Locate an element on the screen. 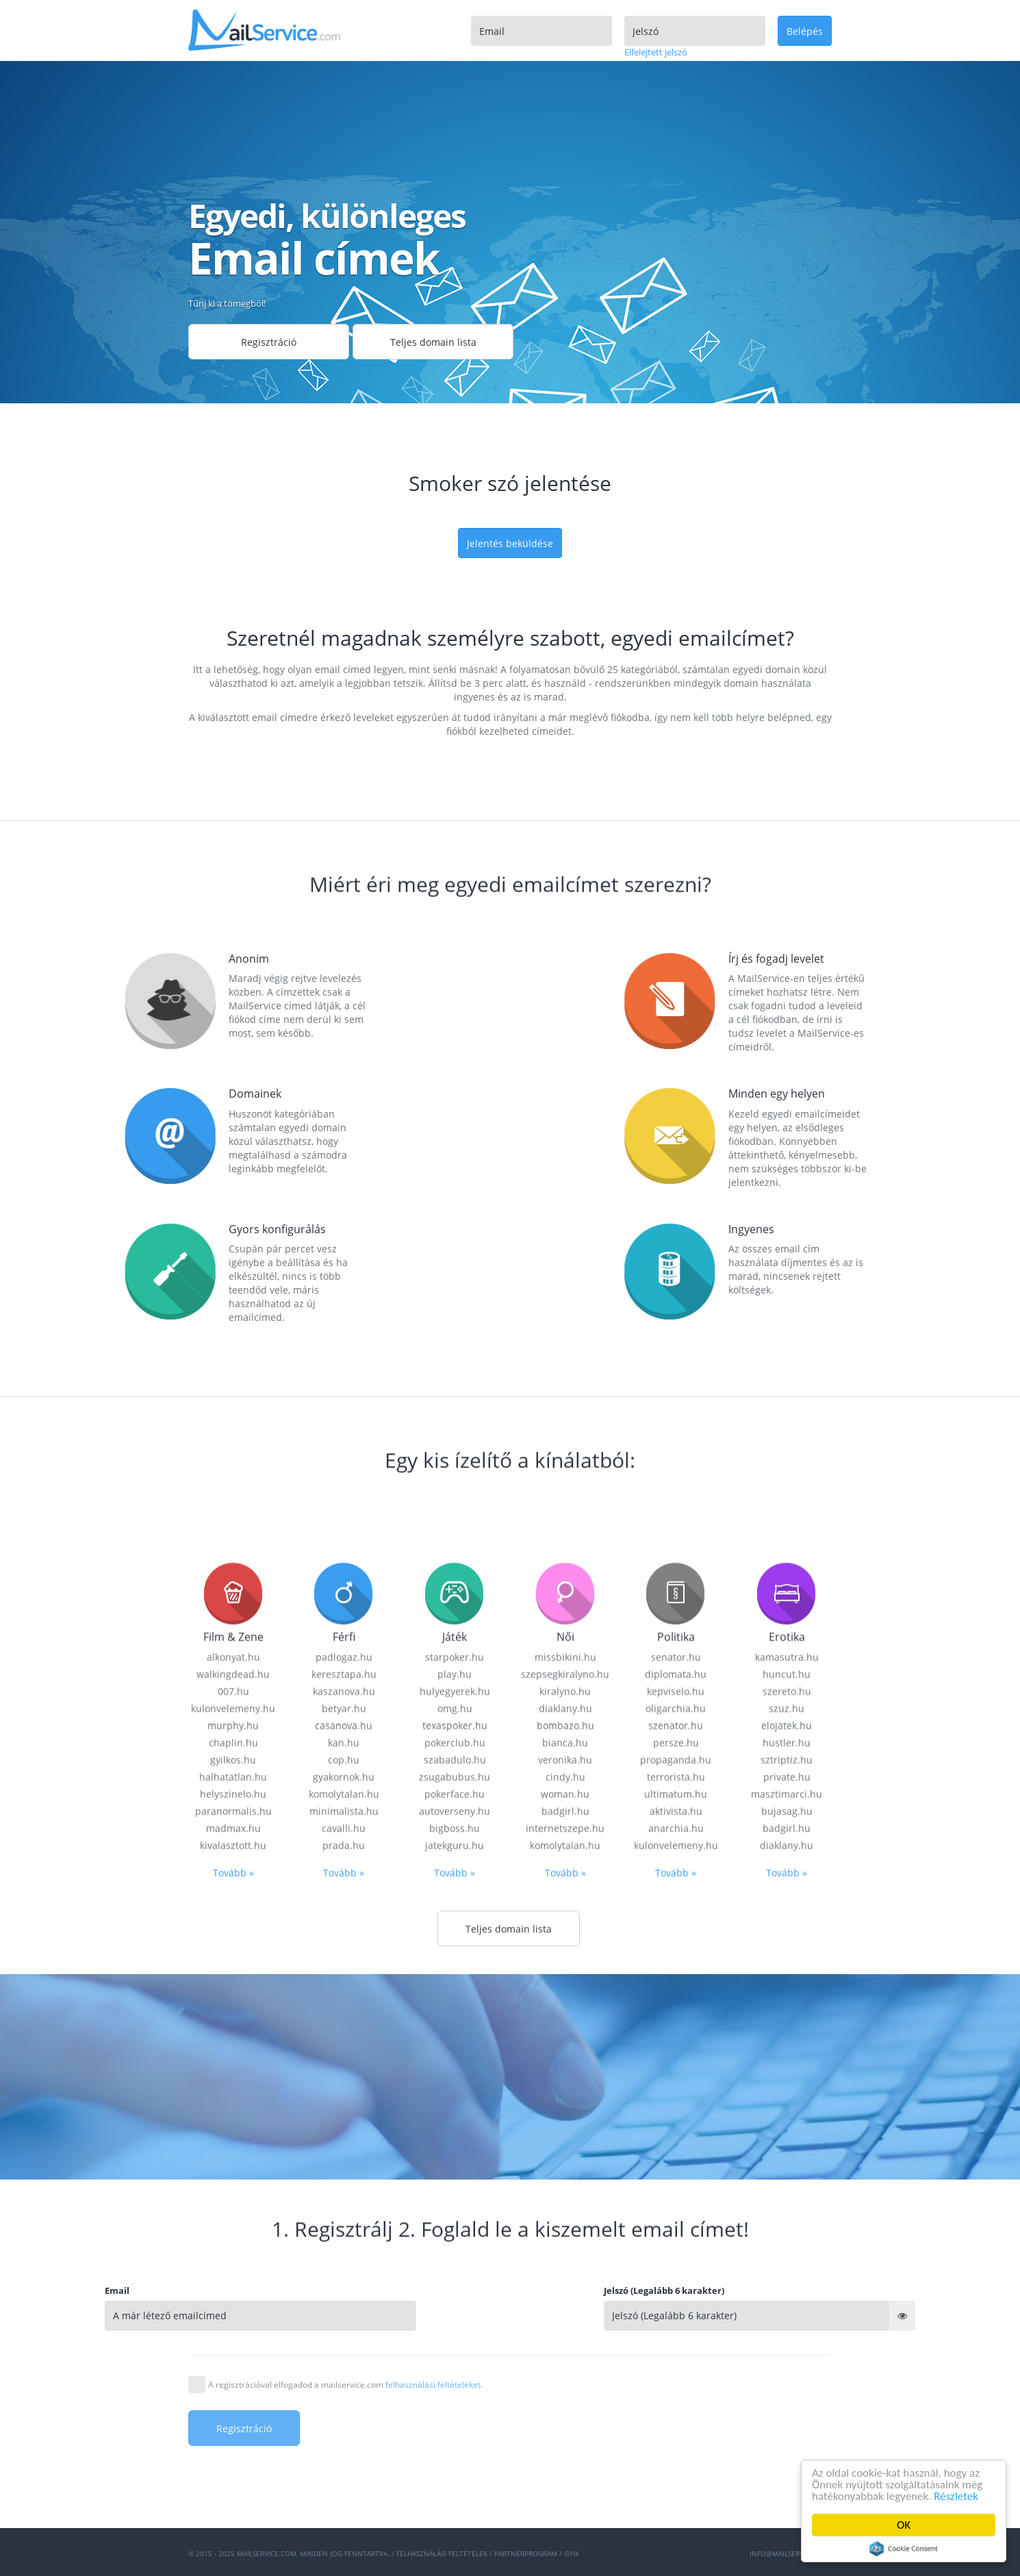 This screenshot has height=2576, width=1020. GYIK is located at coordinates (571, 2553).